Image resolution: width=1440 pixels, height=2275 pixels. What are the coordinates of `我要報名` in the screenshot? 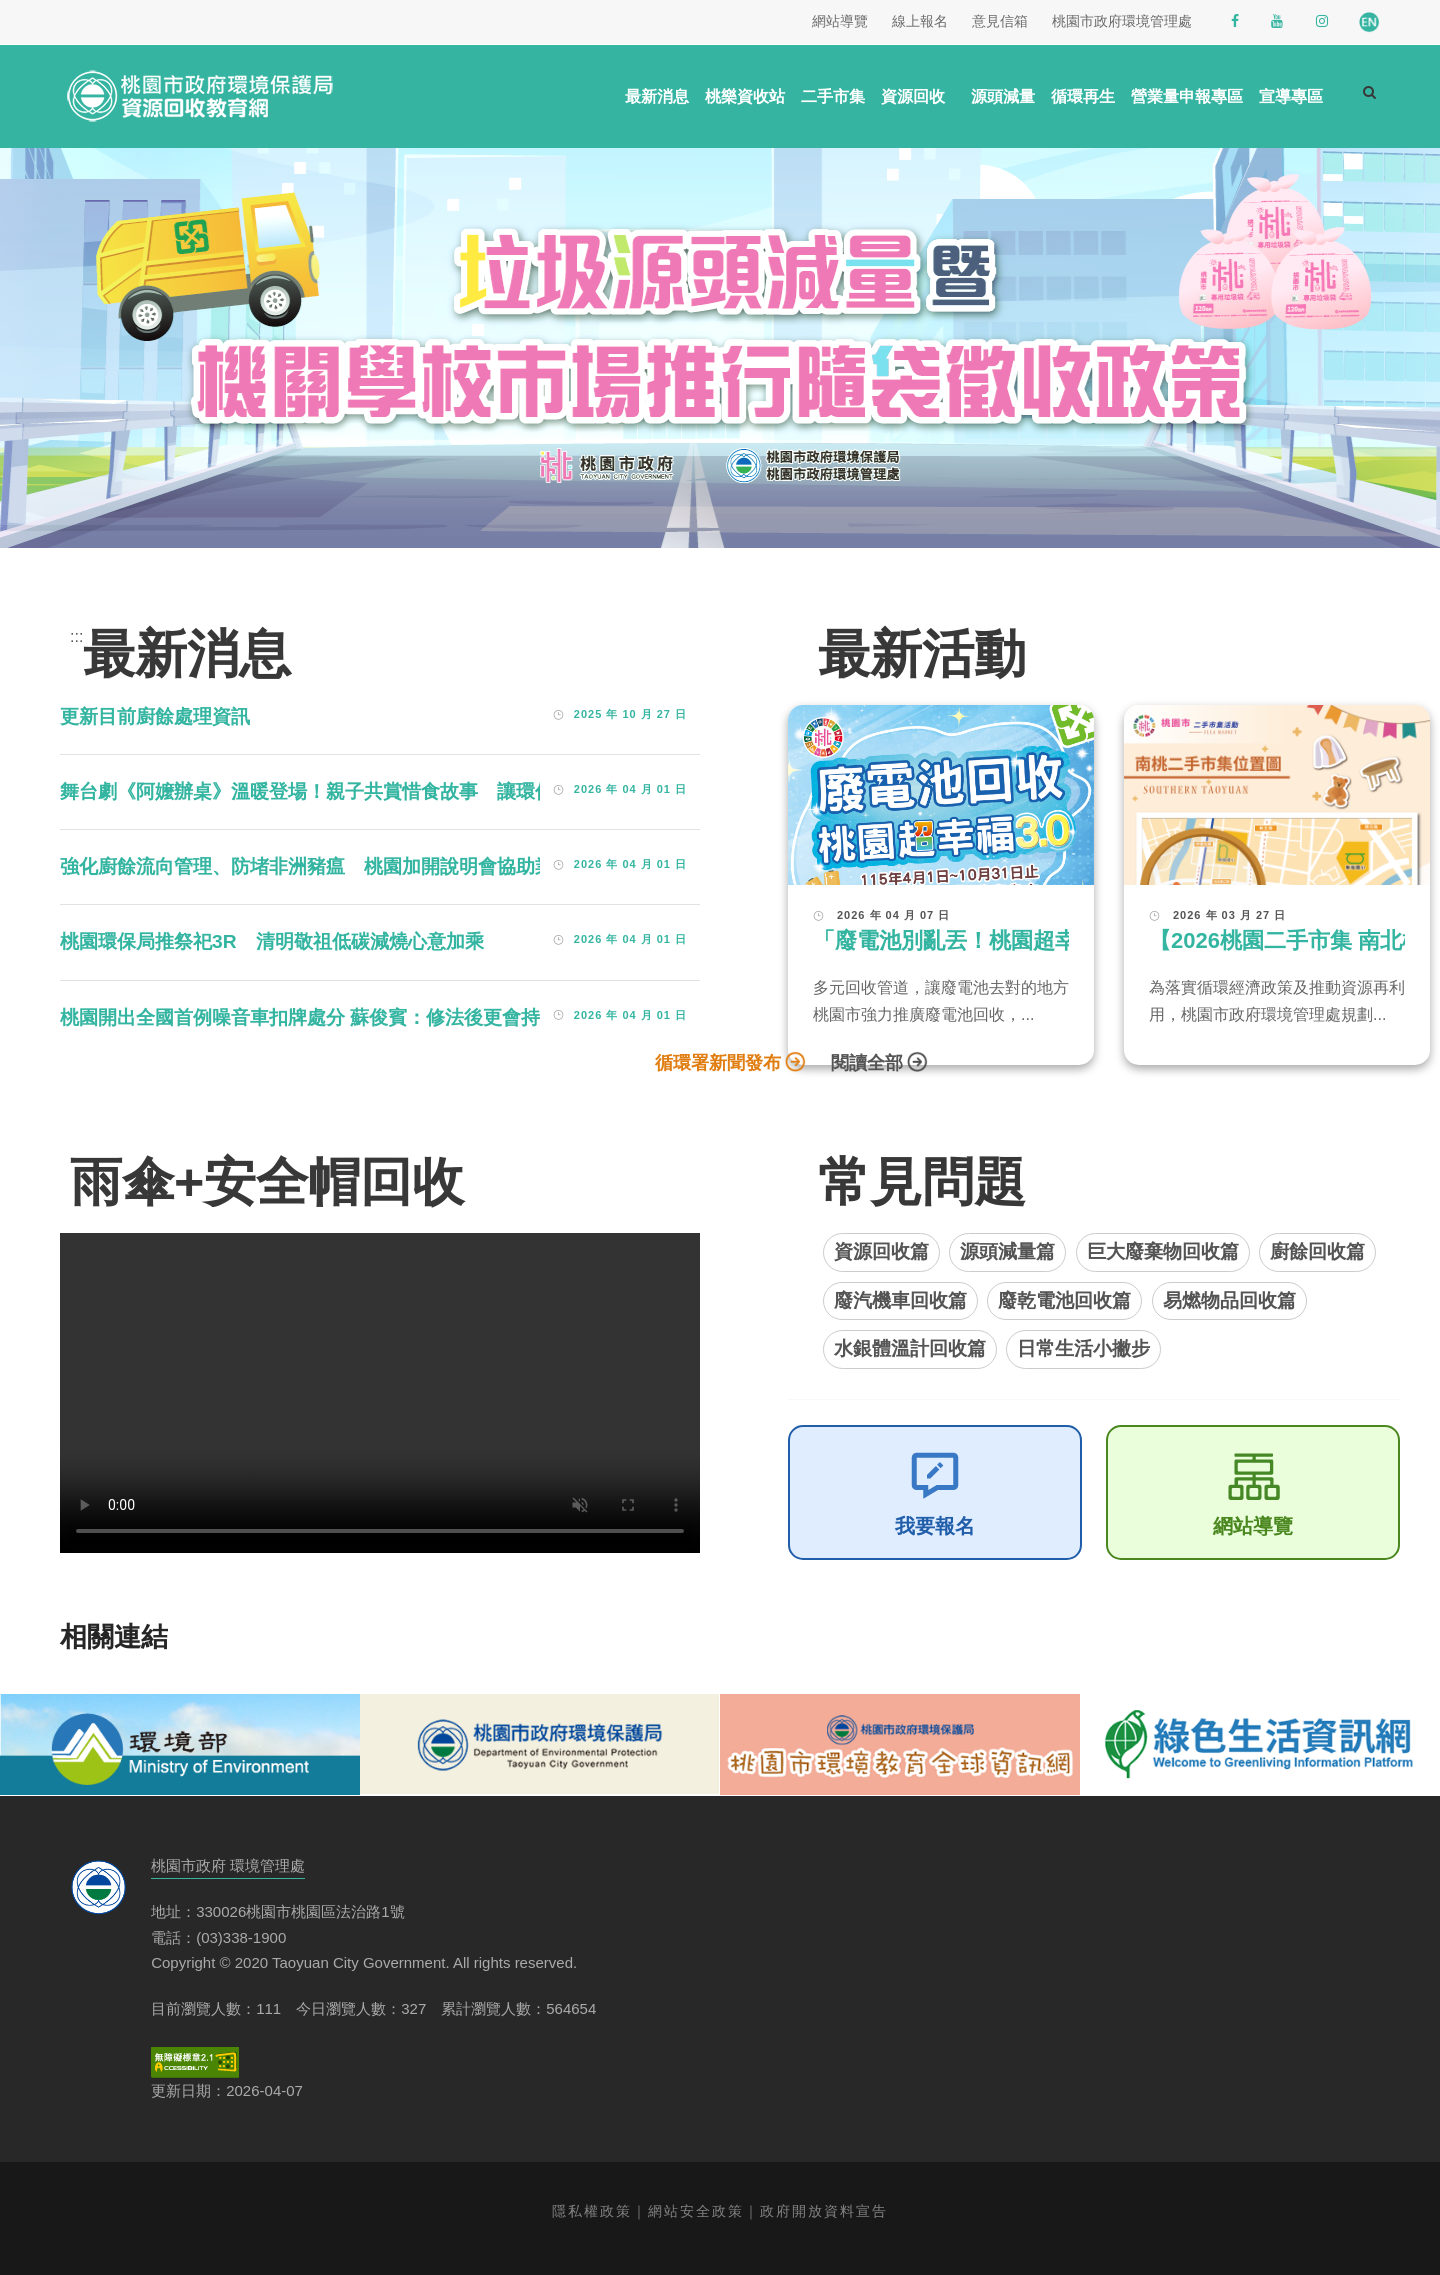 It's located at (935, 1526).